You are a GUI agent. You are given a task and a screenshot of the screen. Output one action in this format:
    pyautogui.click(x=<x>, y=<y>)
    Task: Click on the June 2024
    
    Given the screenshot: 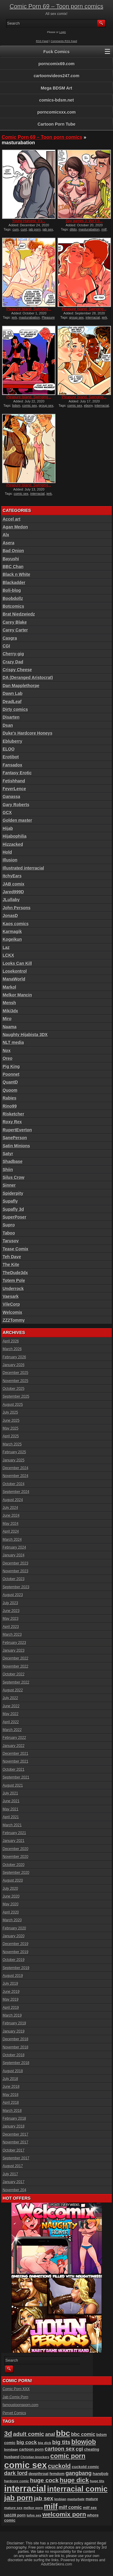 What is the action you would take?
    pyautogui.click(x=11, y=1515)
    